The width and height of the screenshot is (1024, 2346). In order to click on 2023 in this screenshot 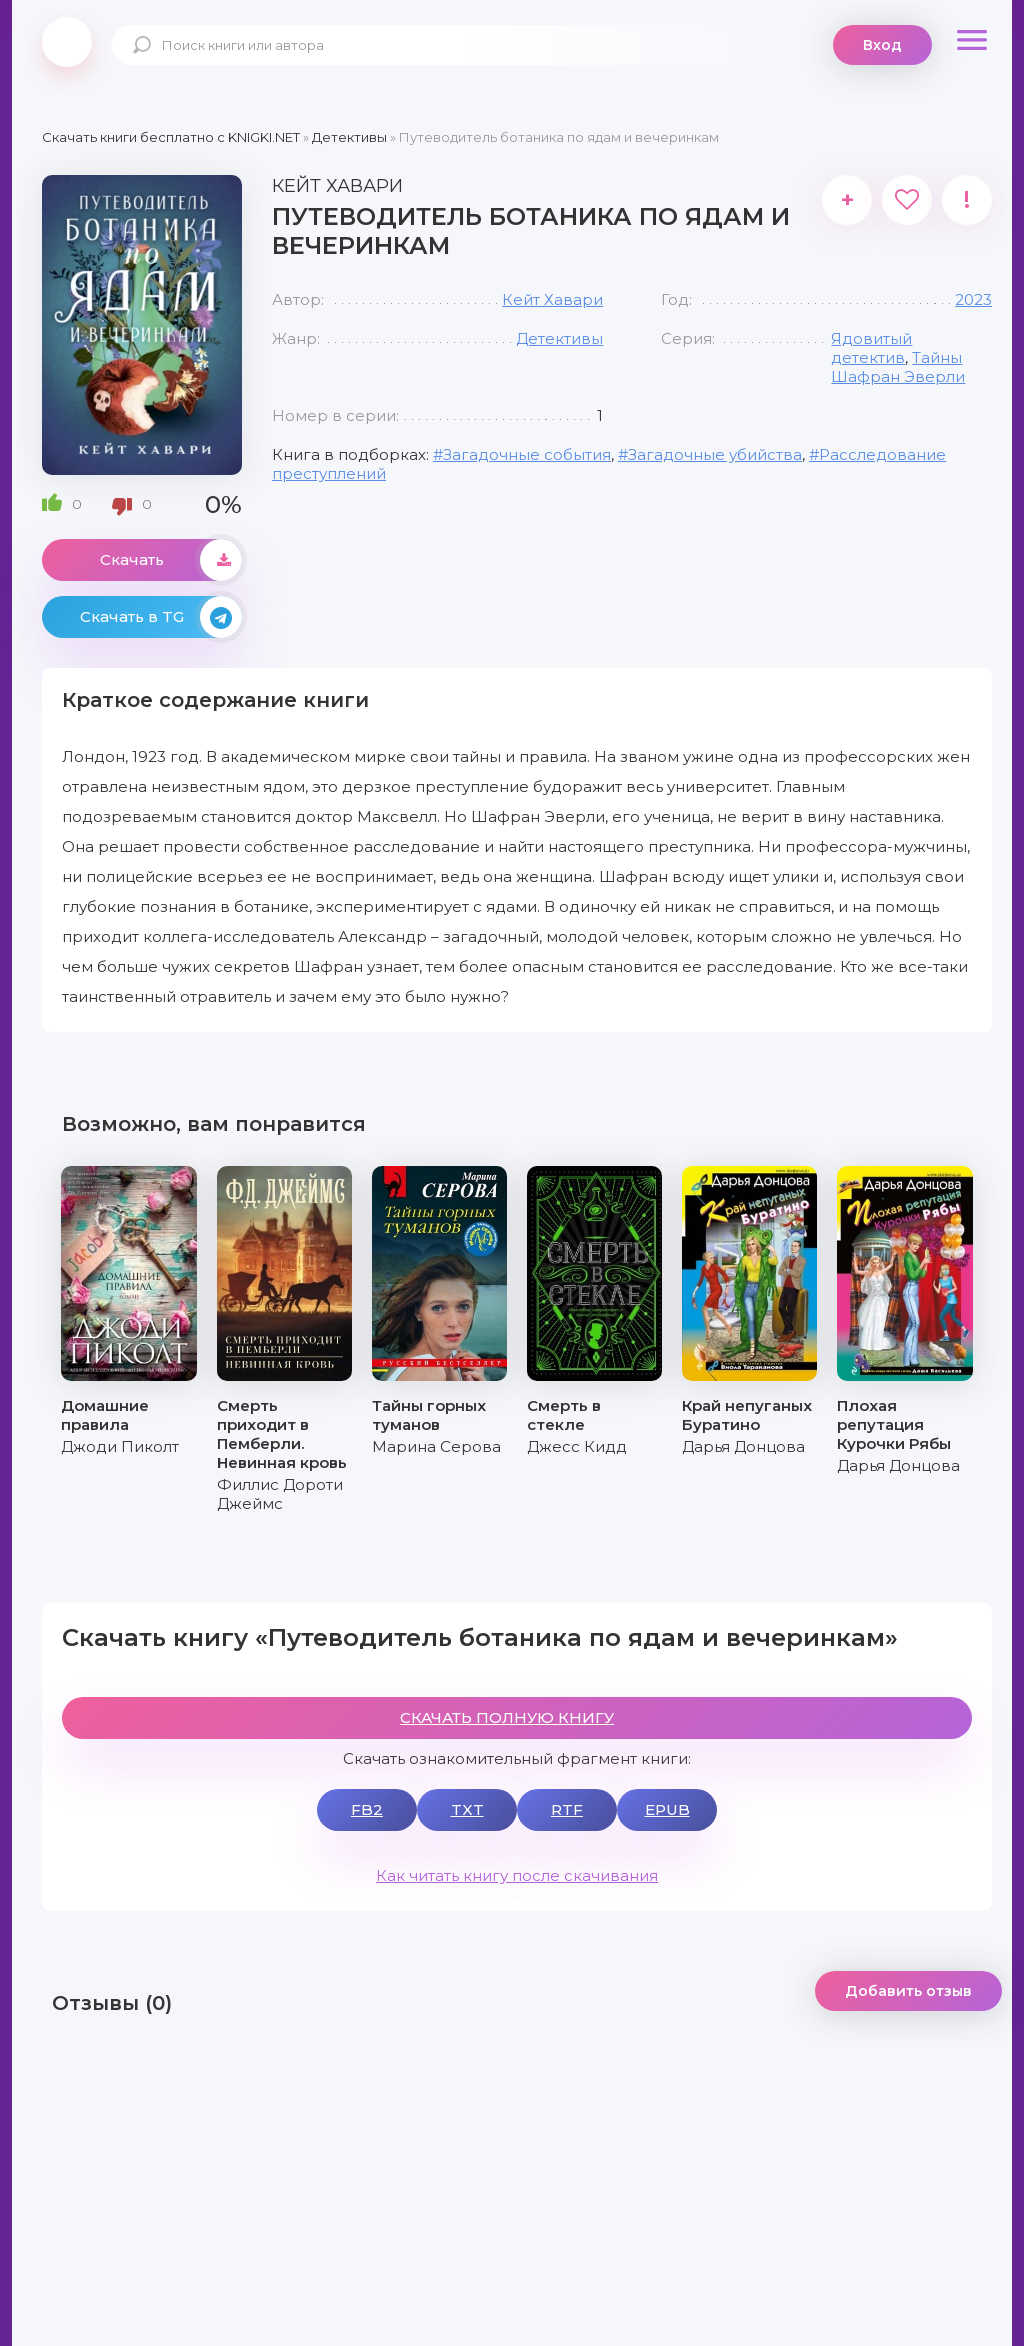, I will do `click(973, 299)`.